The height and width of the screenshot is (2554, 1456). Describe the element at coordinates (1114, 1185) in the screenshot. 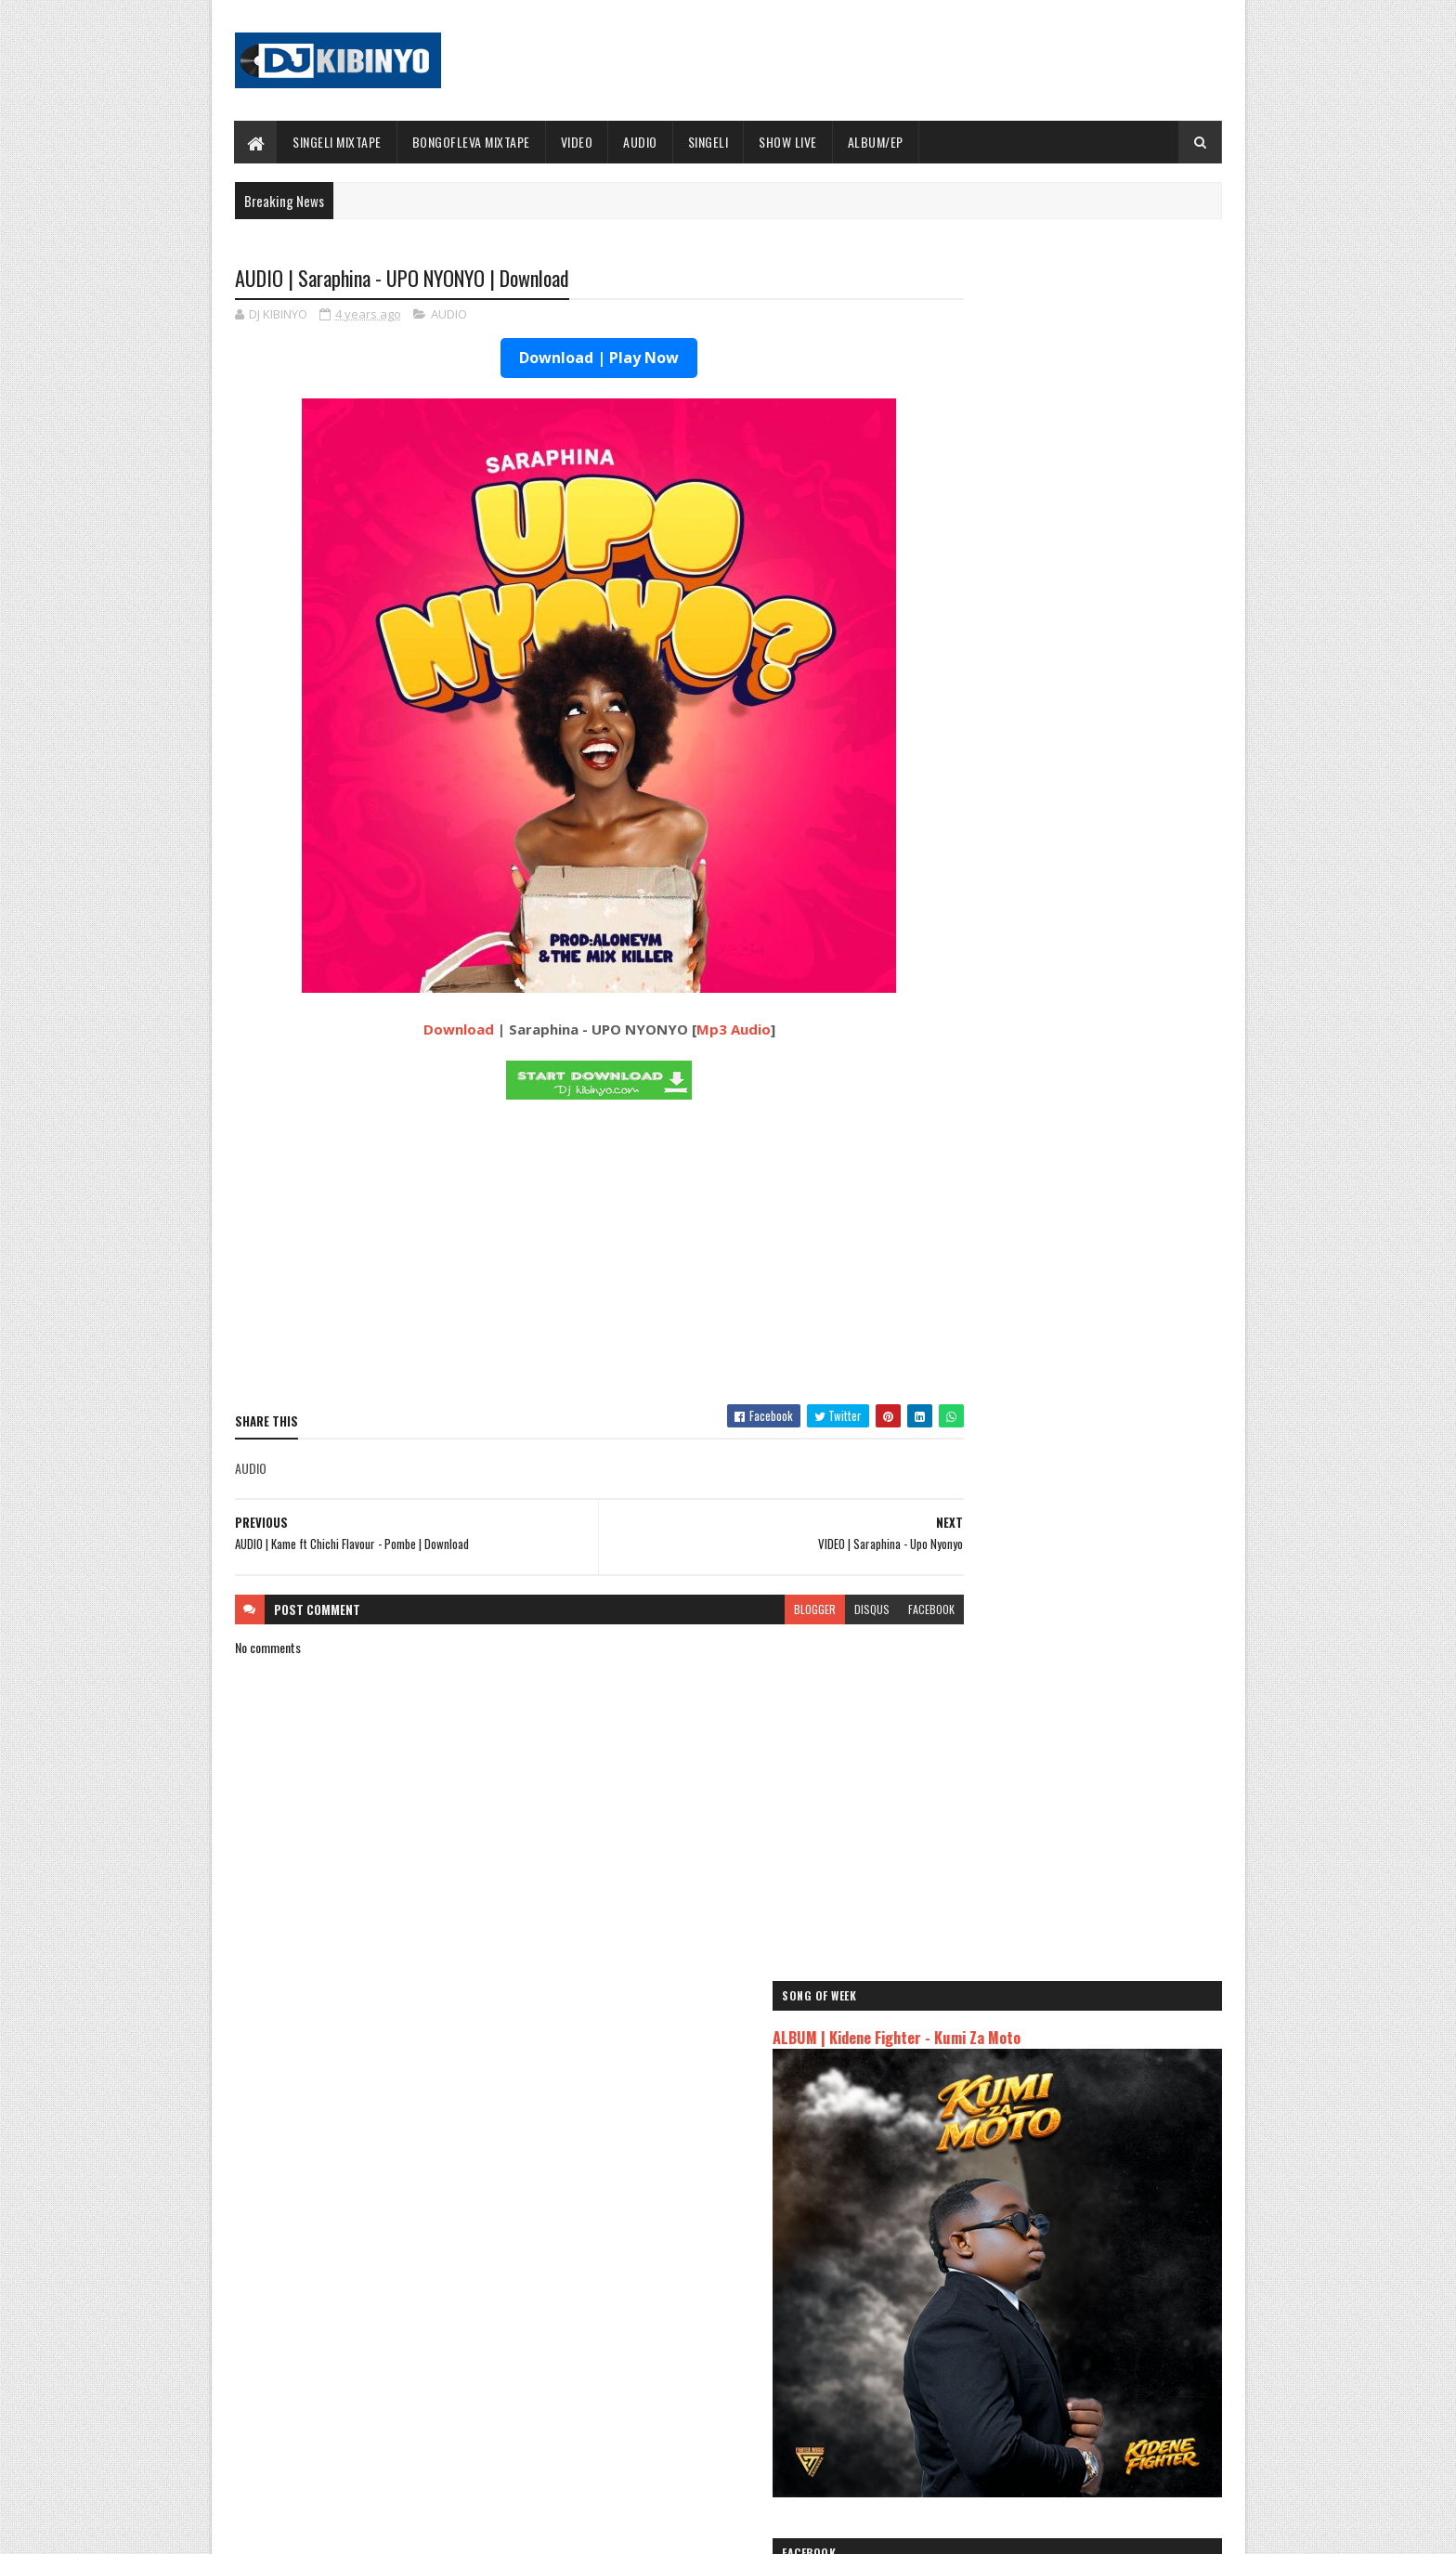

I see `AUDIO | DJ Pacheko Midundo Ft Mama Amina - Mzee wa Bwax & BaroBaro - Watoto Wazee | Download` at that location.